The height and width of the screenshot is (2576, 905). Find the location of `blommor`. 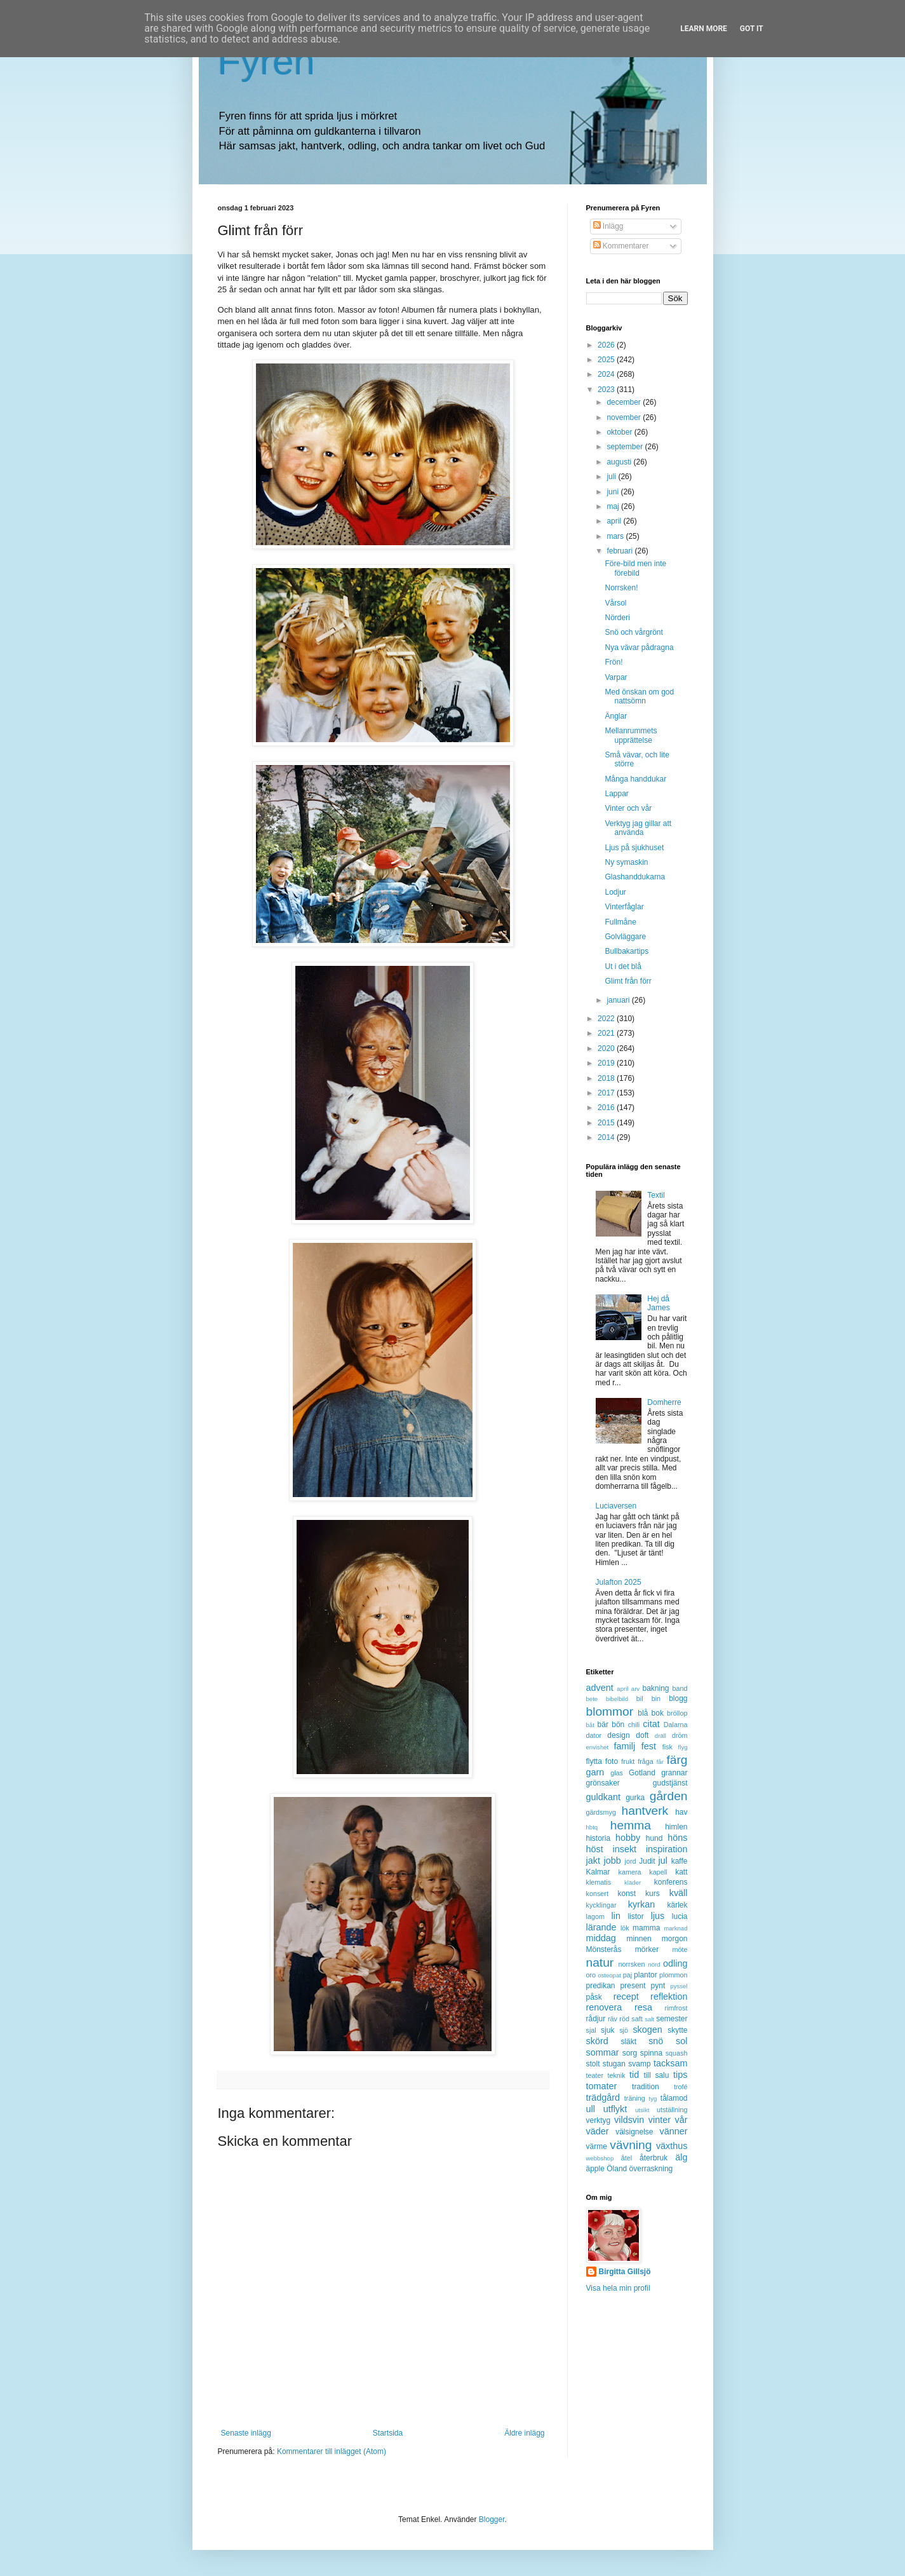

blommor is located at coordinates (610, 1711).